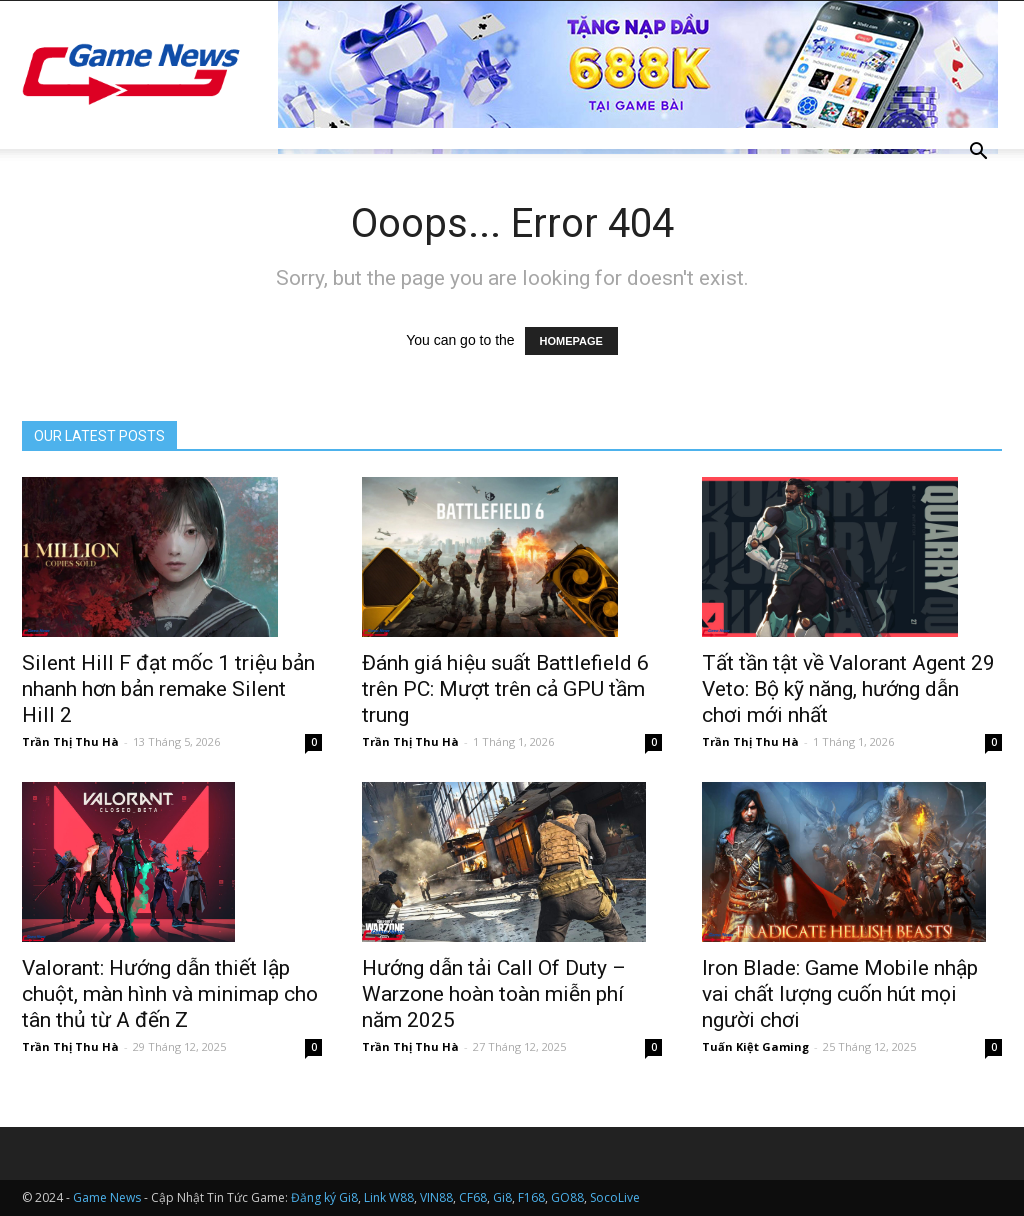 This screenshot has height=1216, width=1024. I want to click on Valorant: Hướng dẫn thiết lập chuột, màn hình và minimap cho tân thủ từ A đến Z, so click(170, 994).